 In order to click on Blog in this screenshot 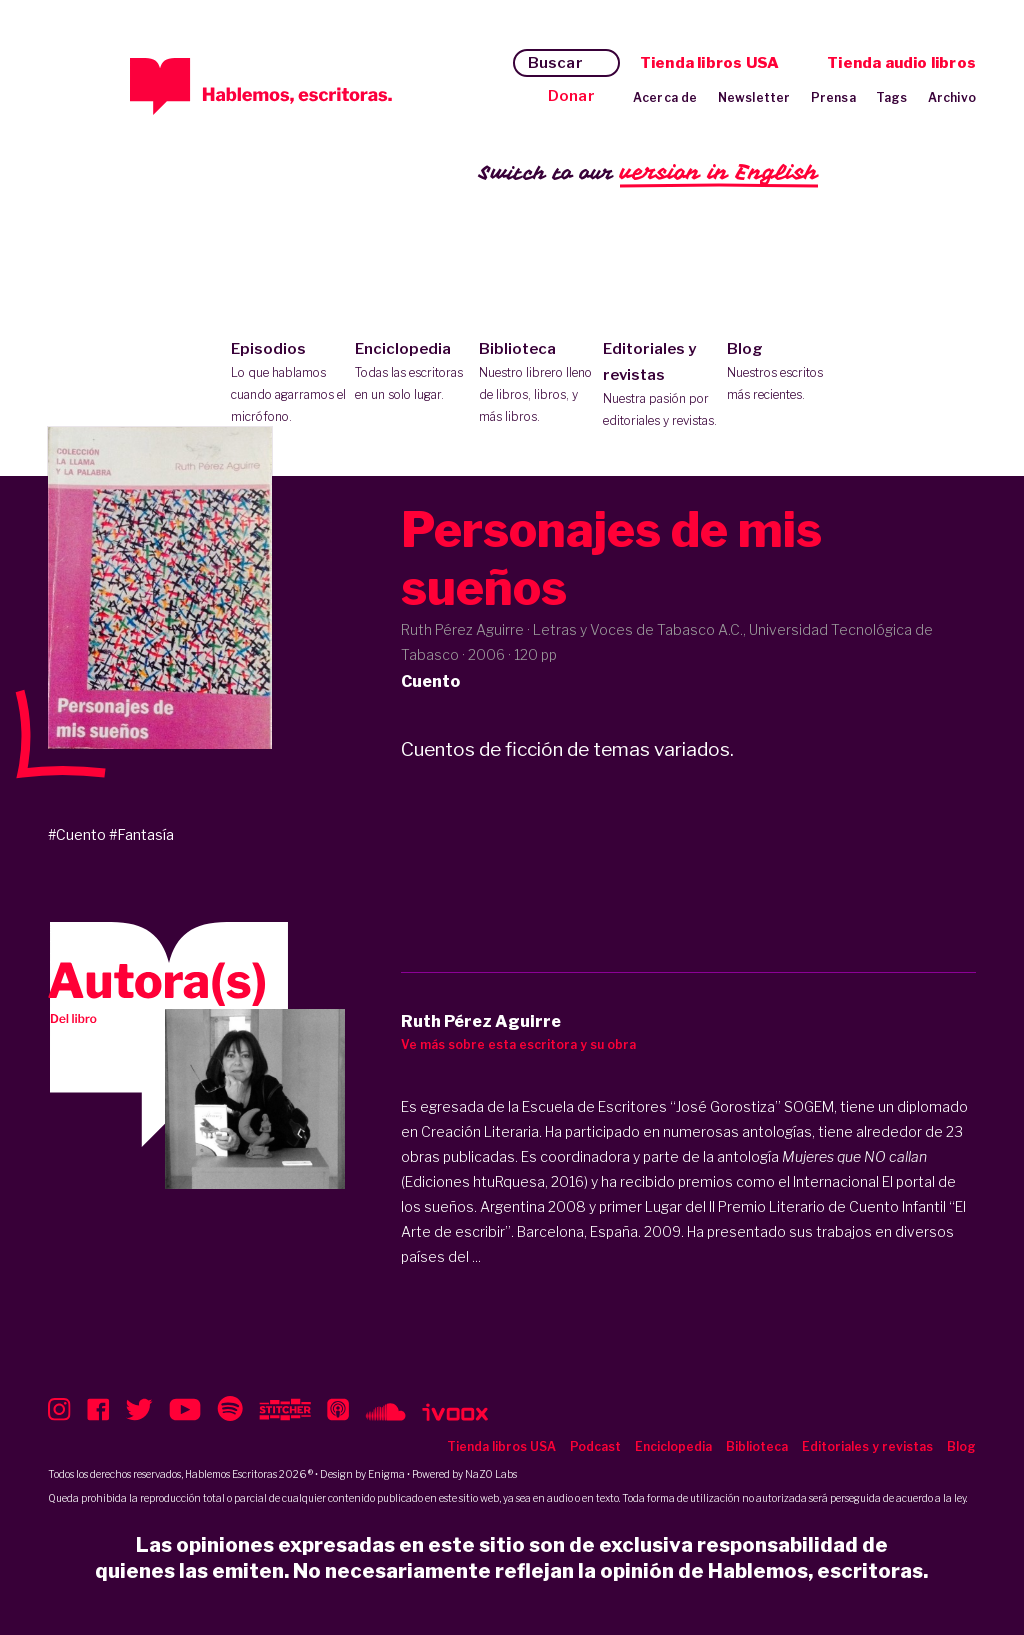, I will do `click(784, 373)`.